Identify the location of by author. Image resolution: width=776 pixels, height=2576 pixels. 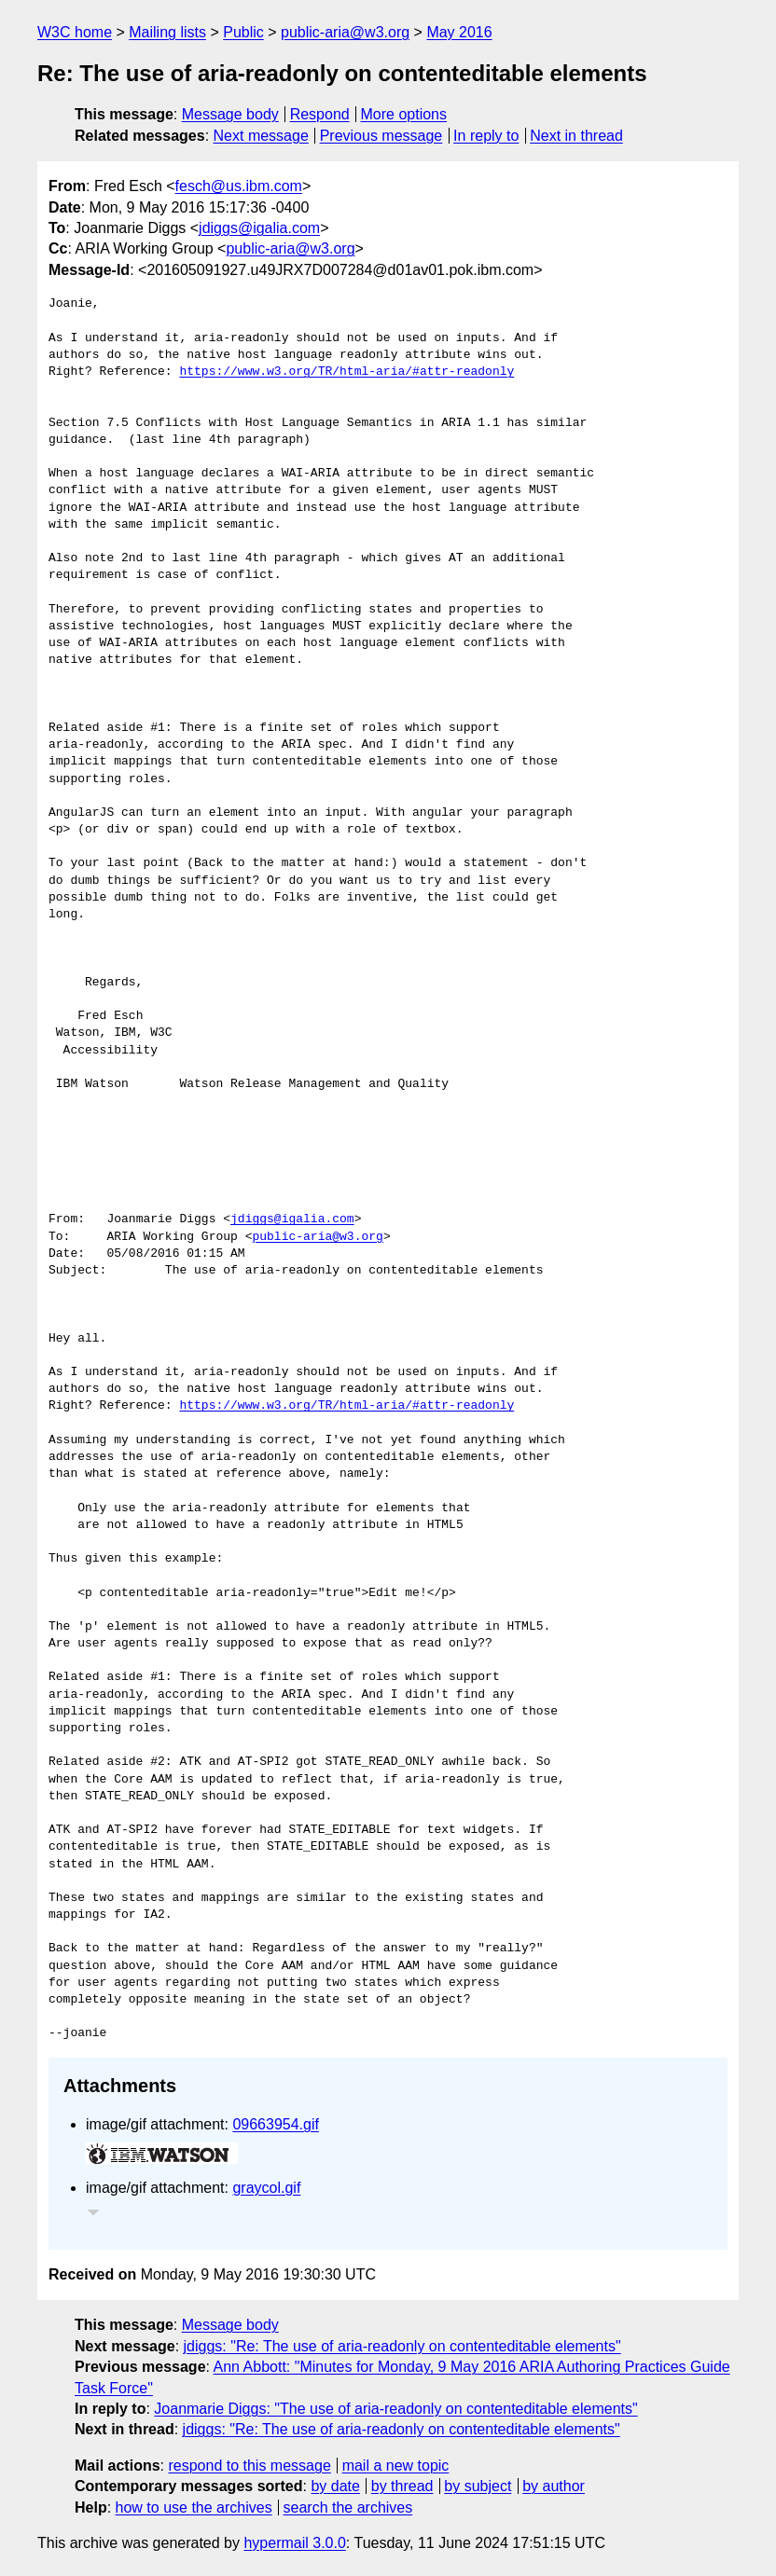
(553, 2486).